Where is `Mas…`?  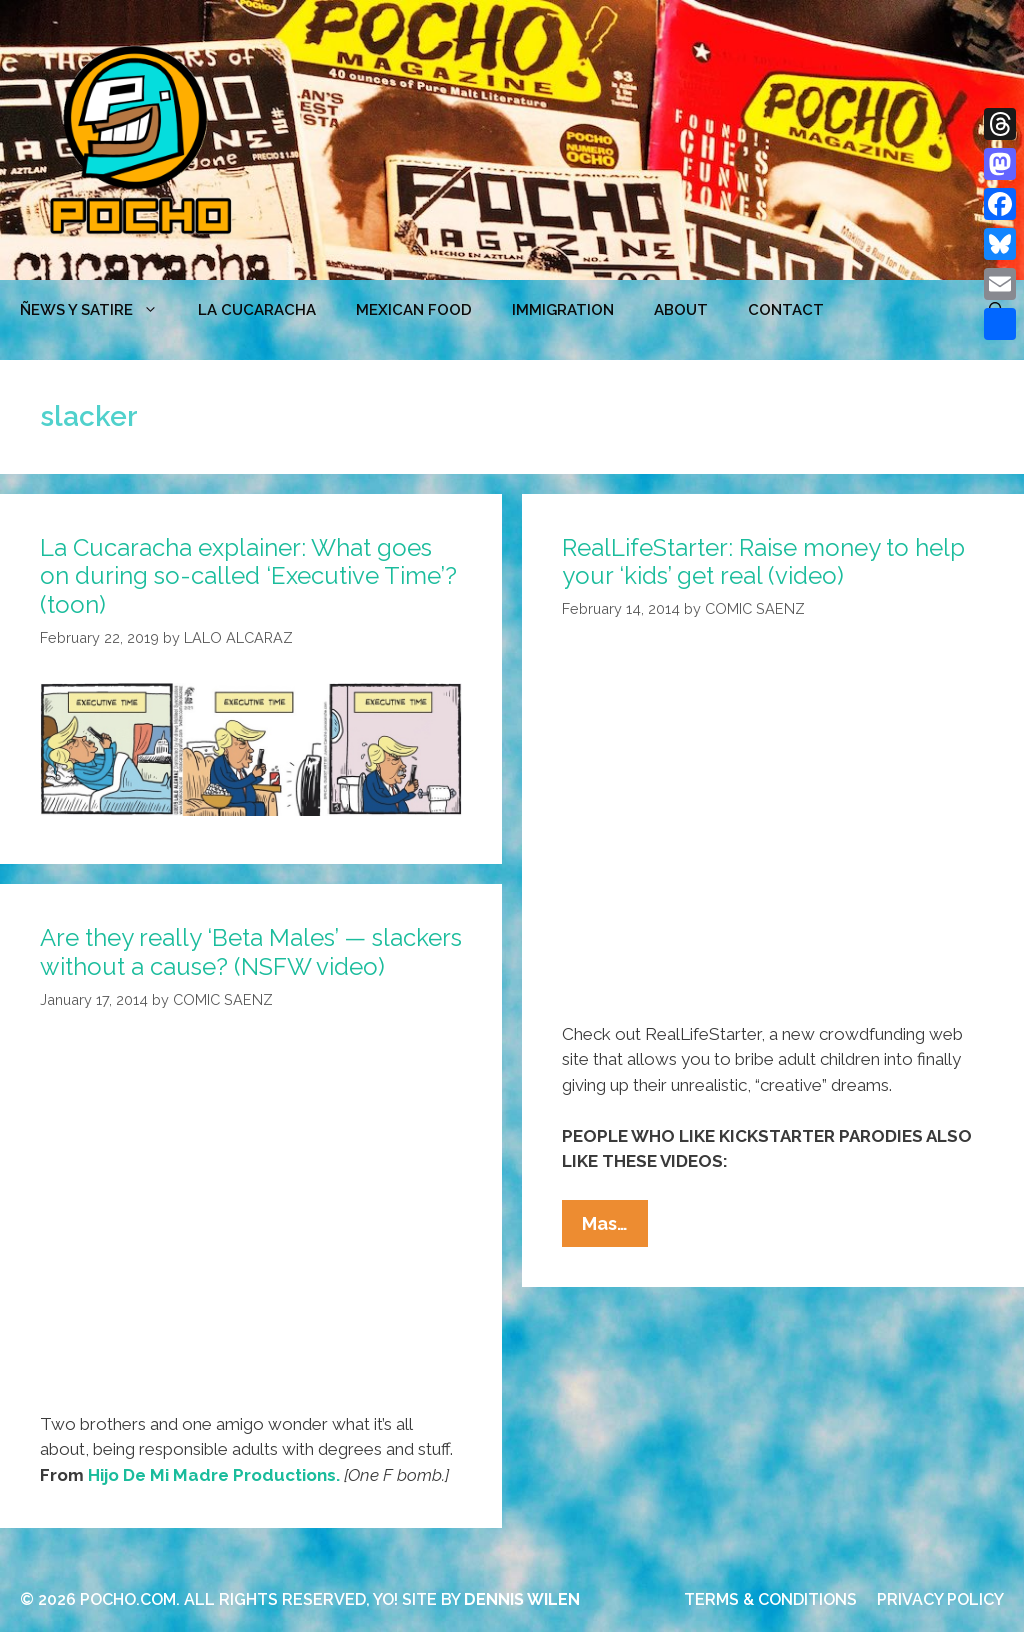 Mas… is located at coordinates (615, 1228).